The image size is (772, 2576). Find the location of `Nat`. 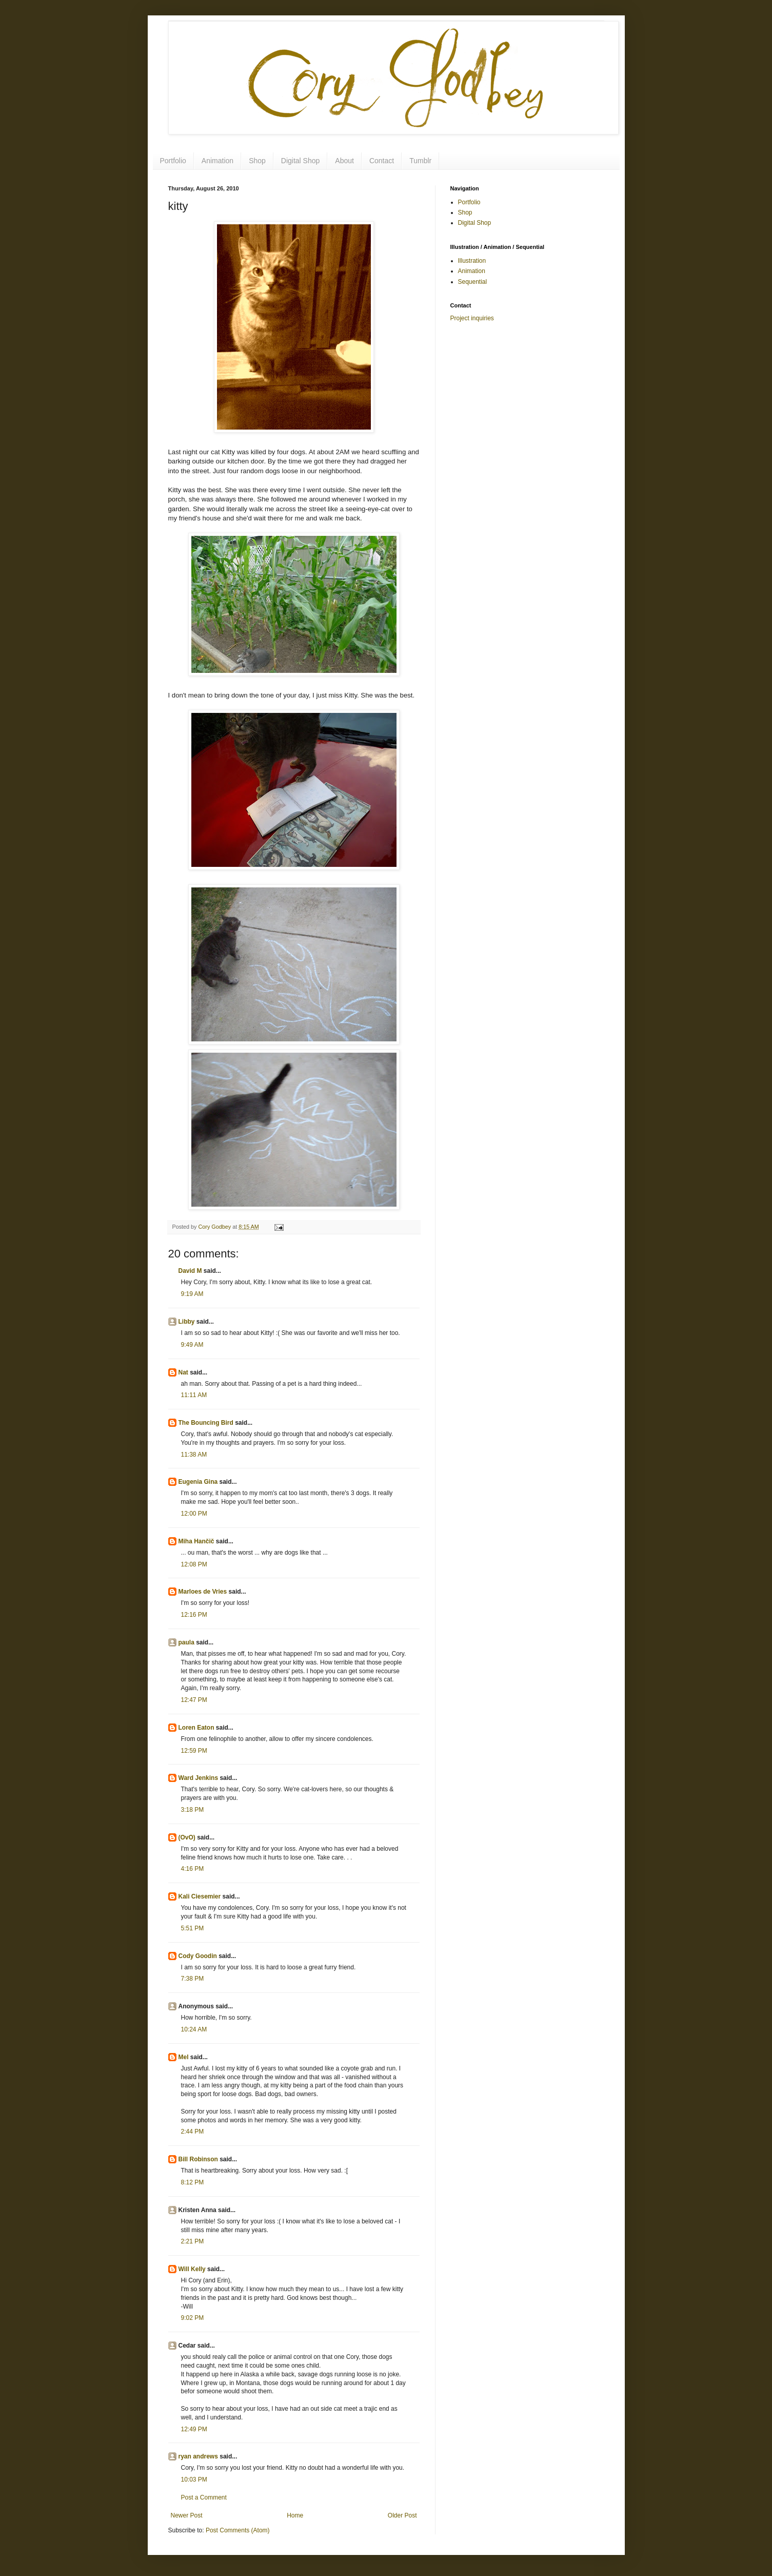

Nat is located at coordinates (183, 1372).